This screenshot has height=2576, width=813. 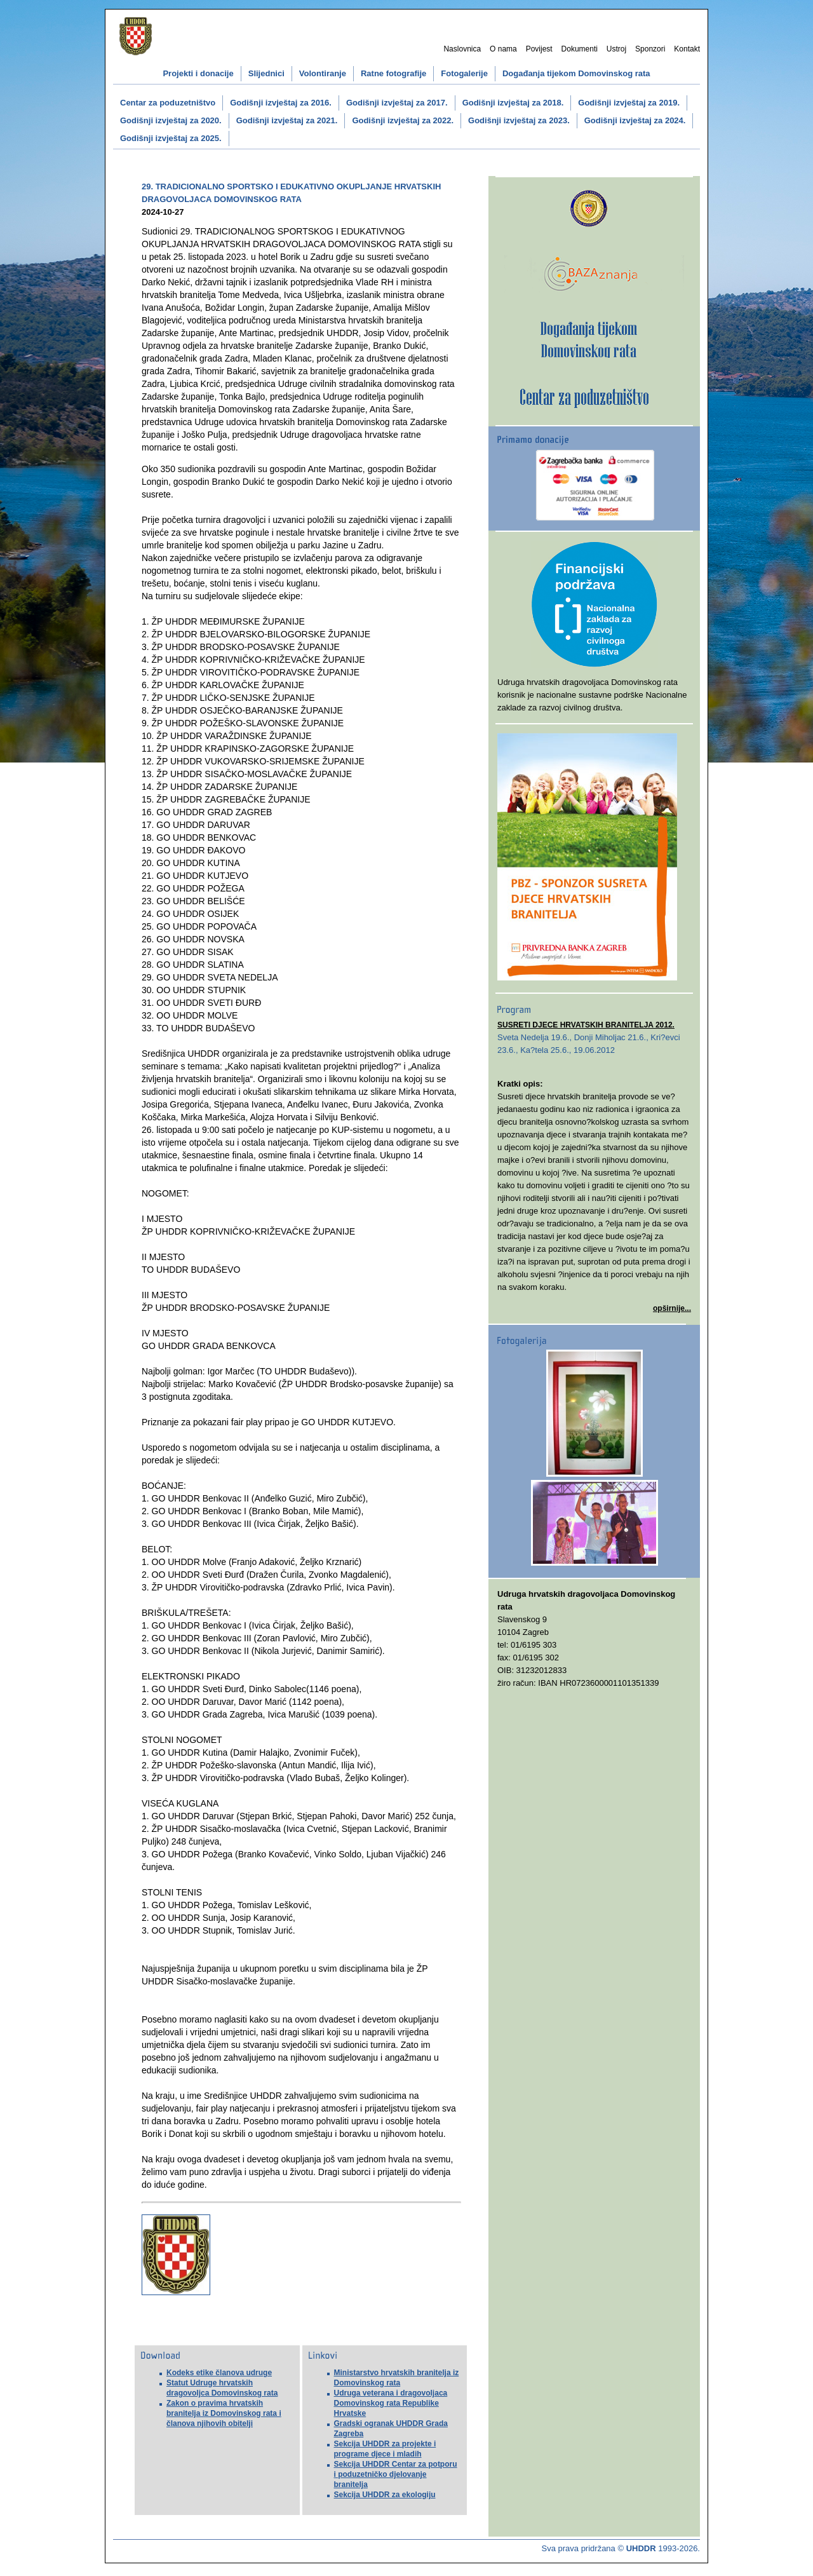 I want to click on Sponzori, so click(x=650, y=48).